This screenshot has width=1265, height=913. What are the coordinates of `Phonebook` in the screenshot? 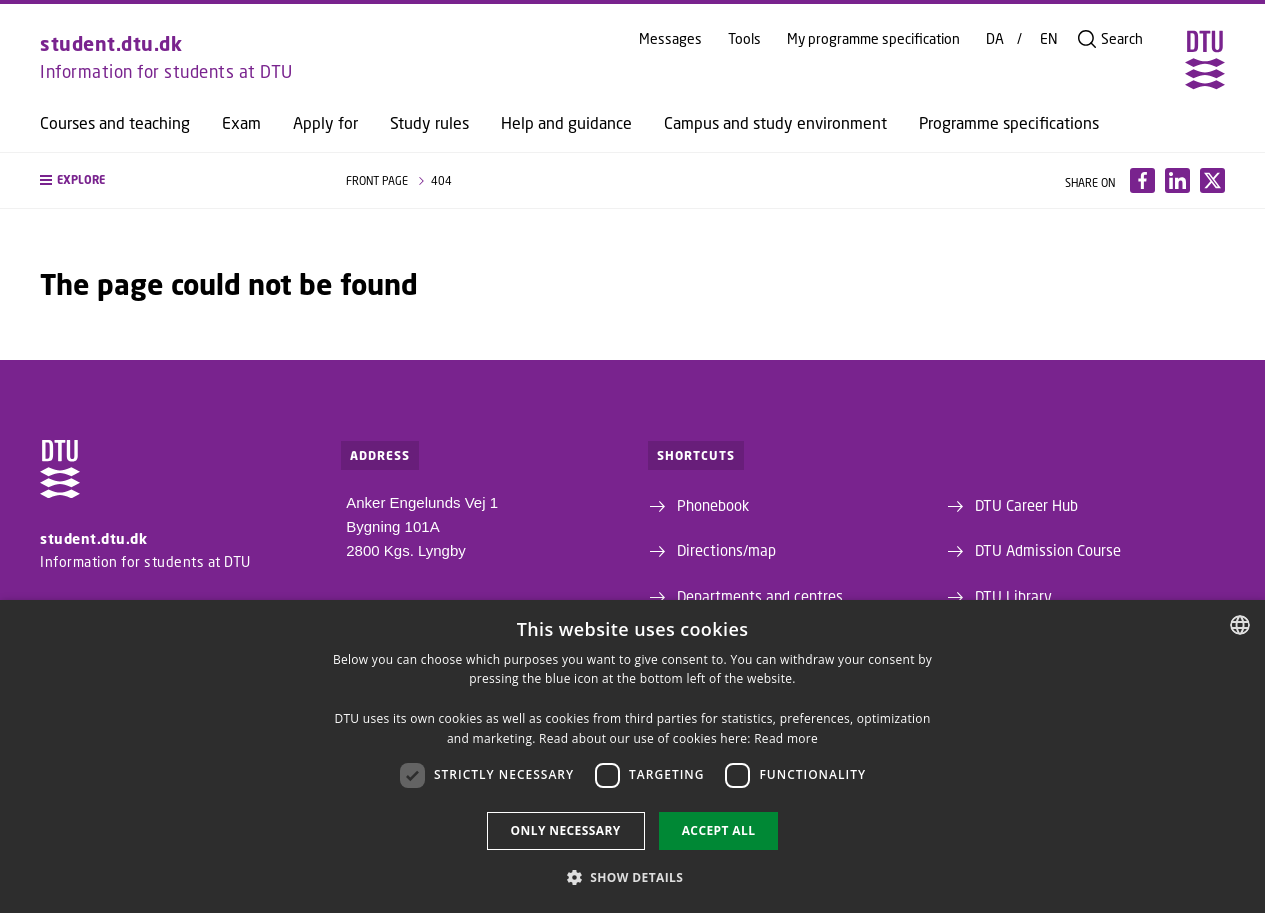 It's located at (713, 505).